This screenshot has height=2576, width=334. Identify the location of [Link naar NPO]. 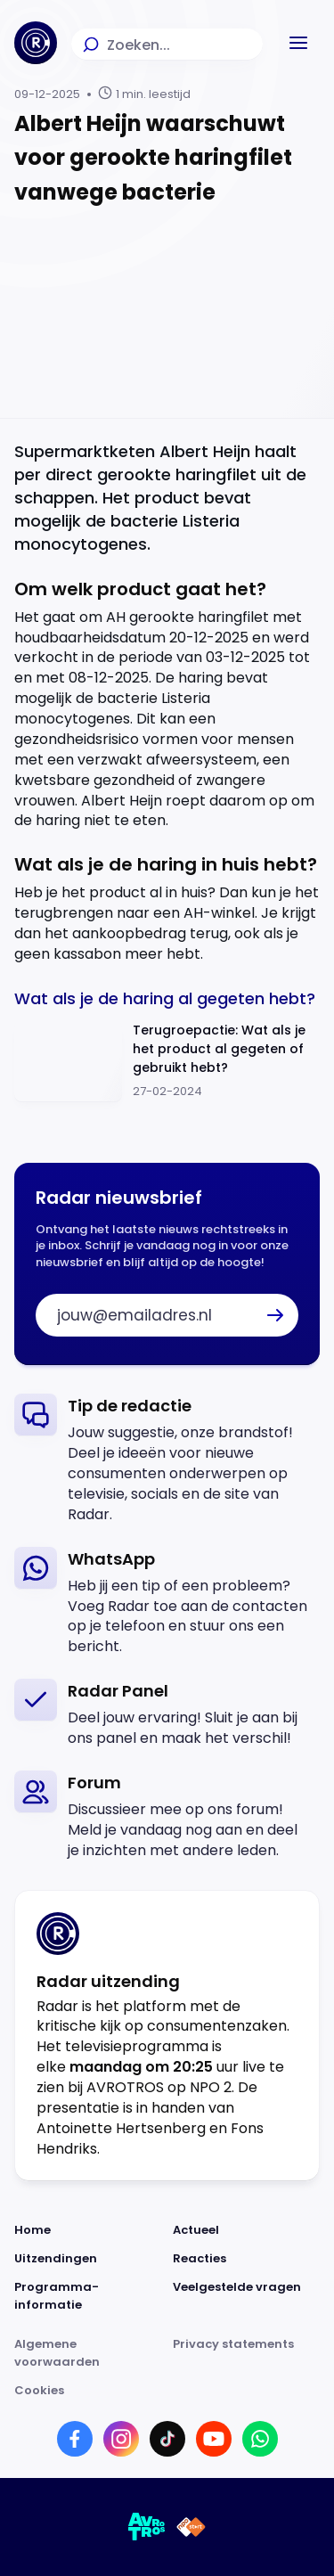
(191, 2527).